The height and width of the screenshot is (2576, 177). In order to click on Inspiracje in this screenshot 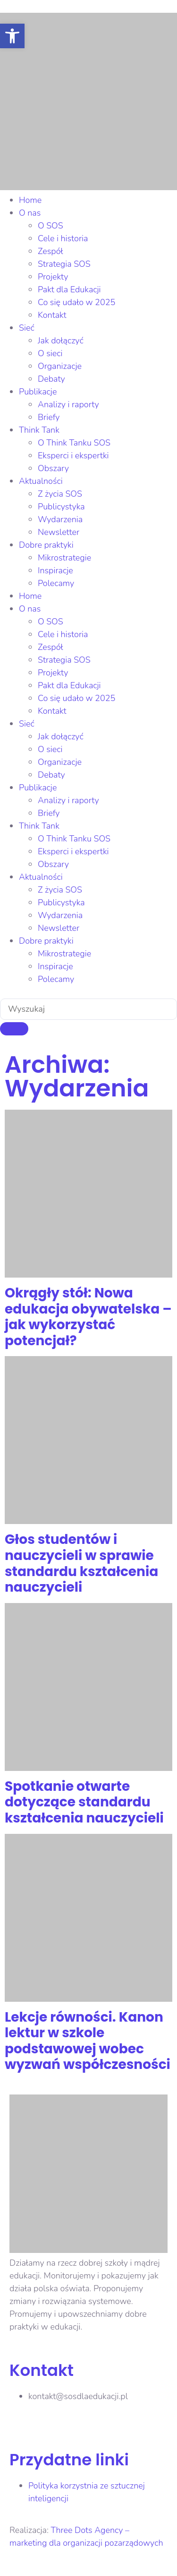, I will do `click(55, 570)`.